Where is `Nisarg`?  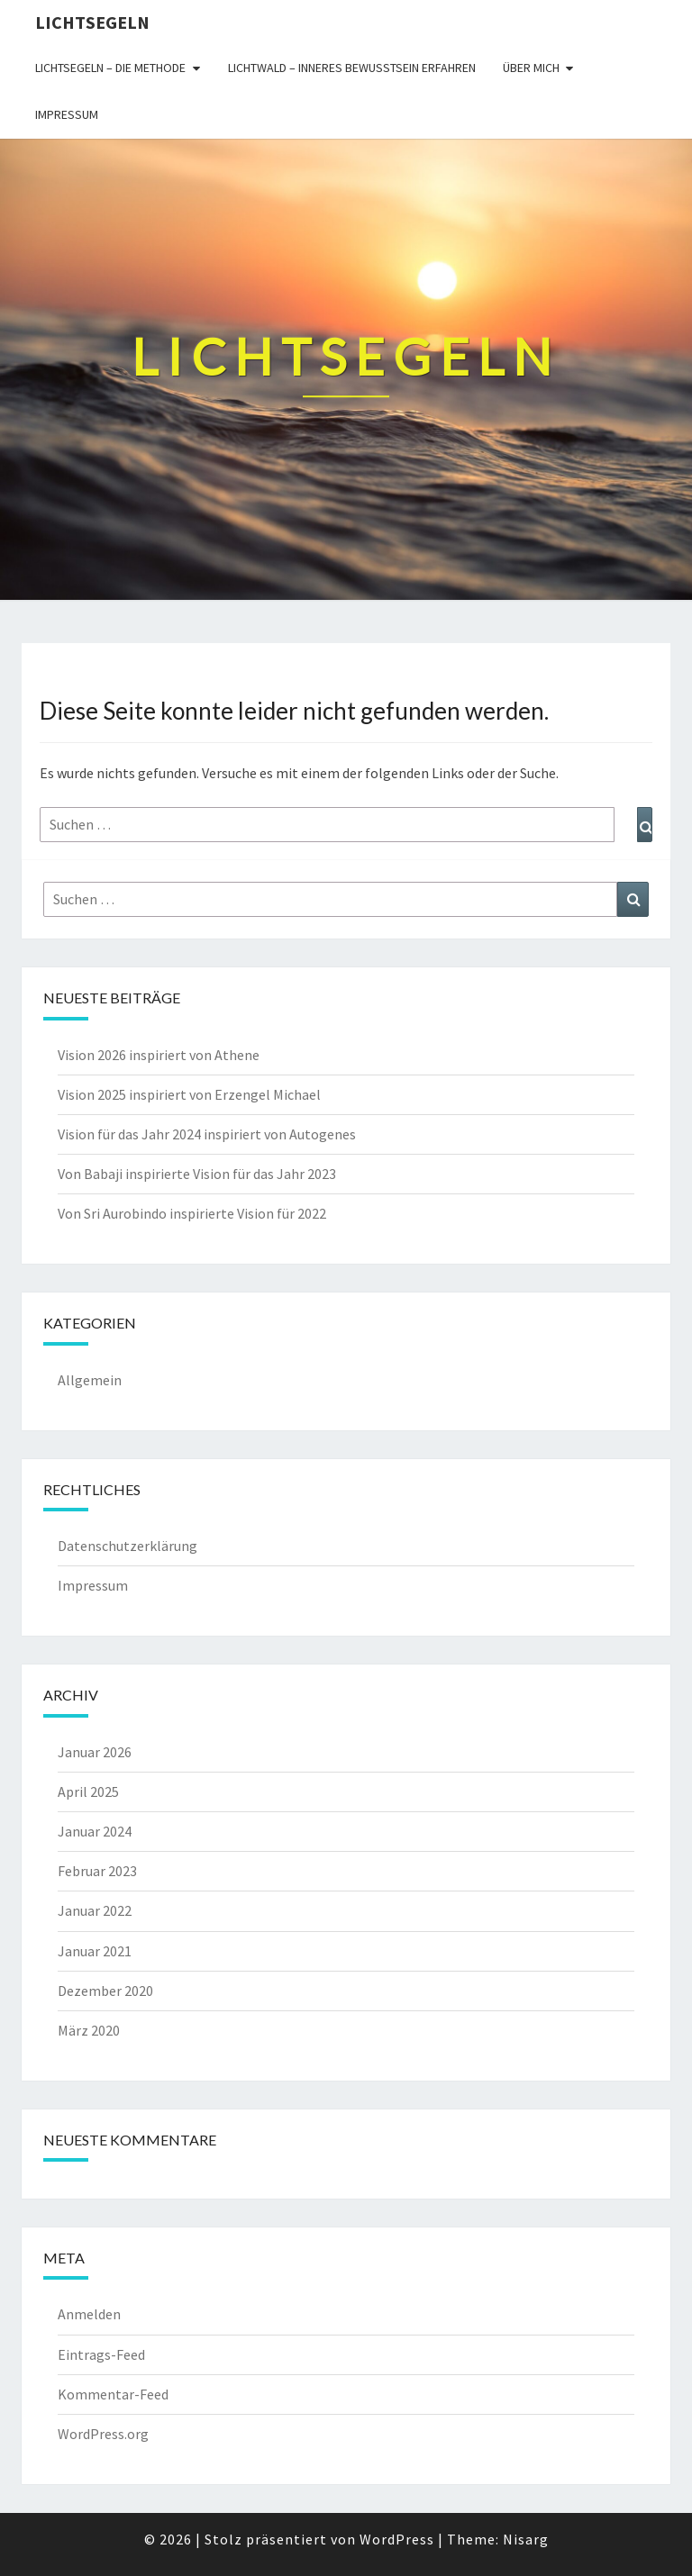
Nisarg is located at coordinates (526, 2539).